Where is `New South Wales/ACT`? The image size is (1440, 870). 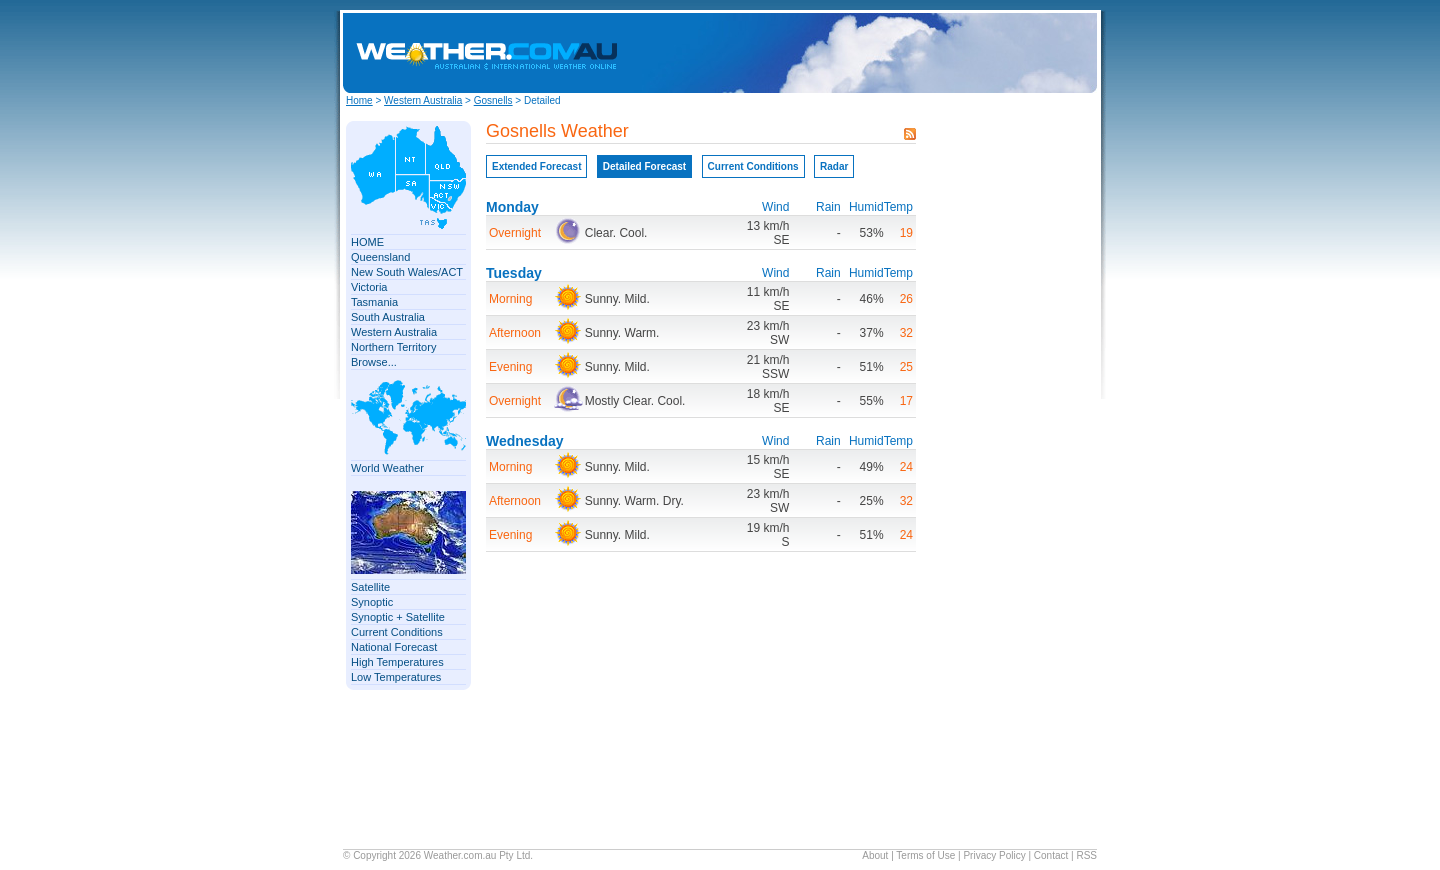 New South Wales/ACT is located at coordinates (407, 272).